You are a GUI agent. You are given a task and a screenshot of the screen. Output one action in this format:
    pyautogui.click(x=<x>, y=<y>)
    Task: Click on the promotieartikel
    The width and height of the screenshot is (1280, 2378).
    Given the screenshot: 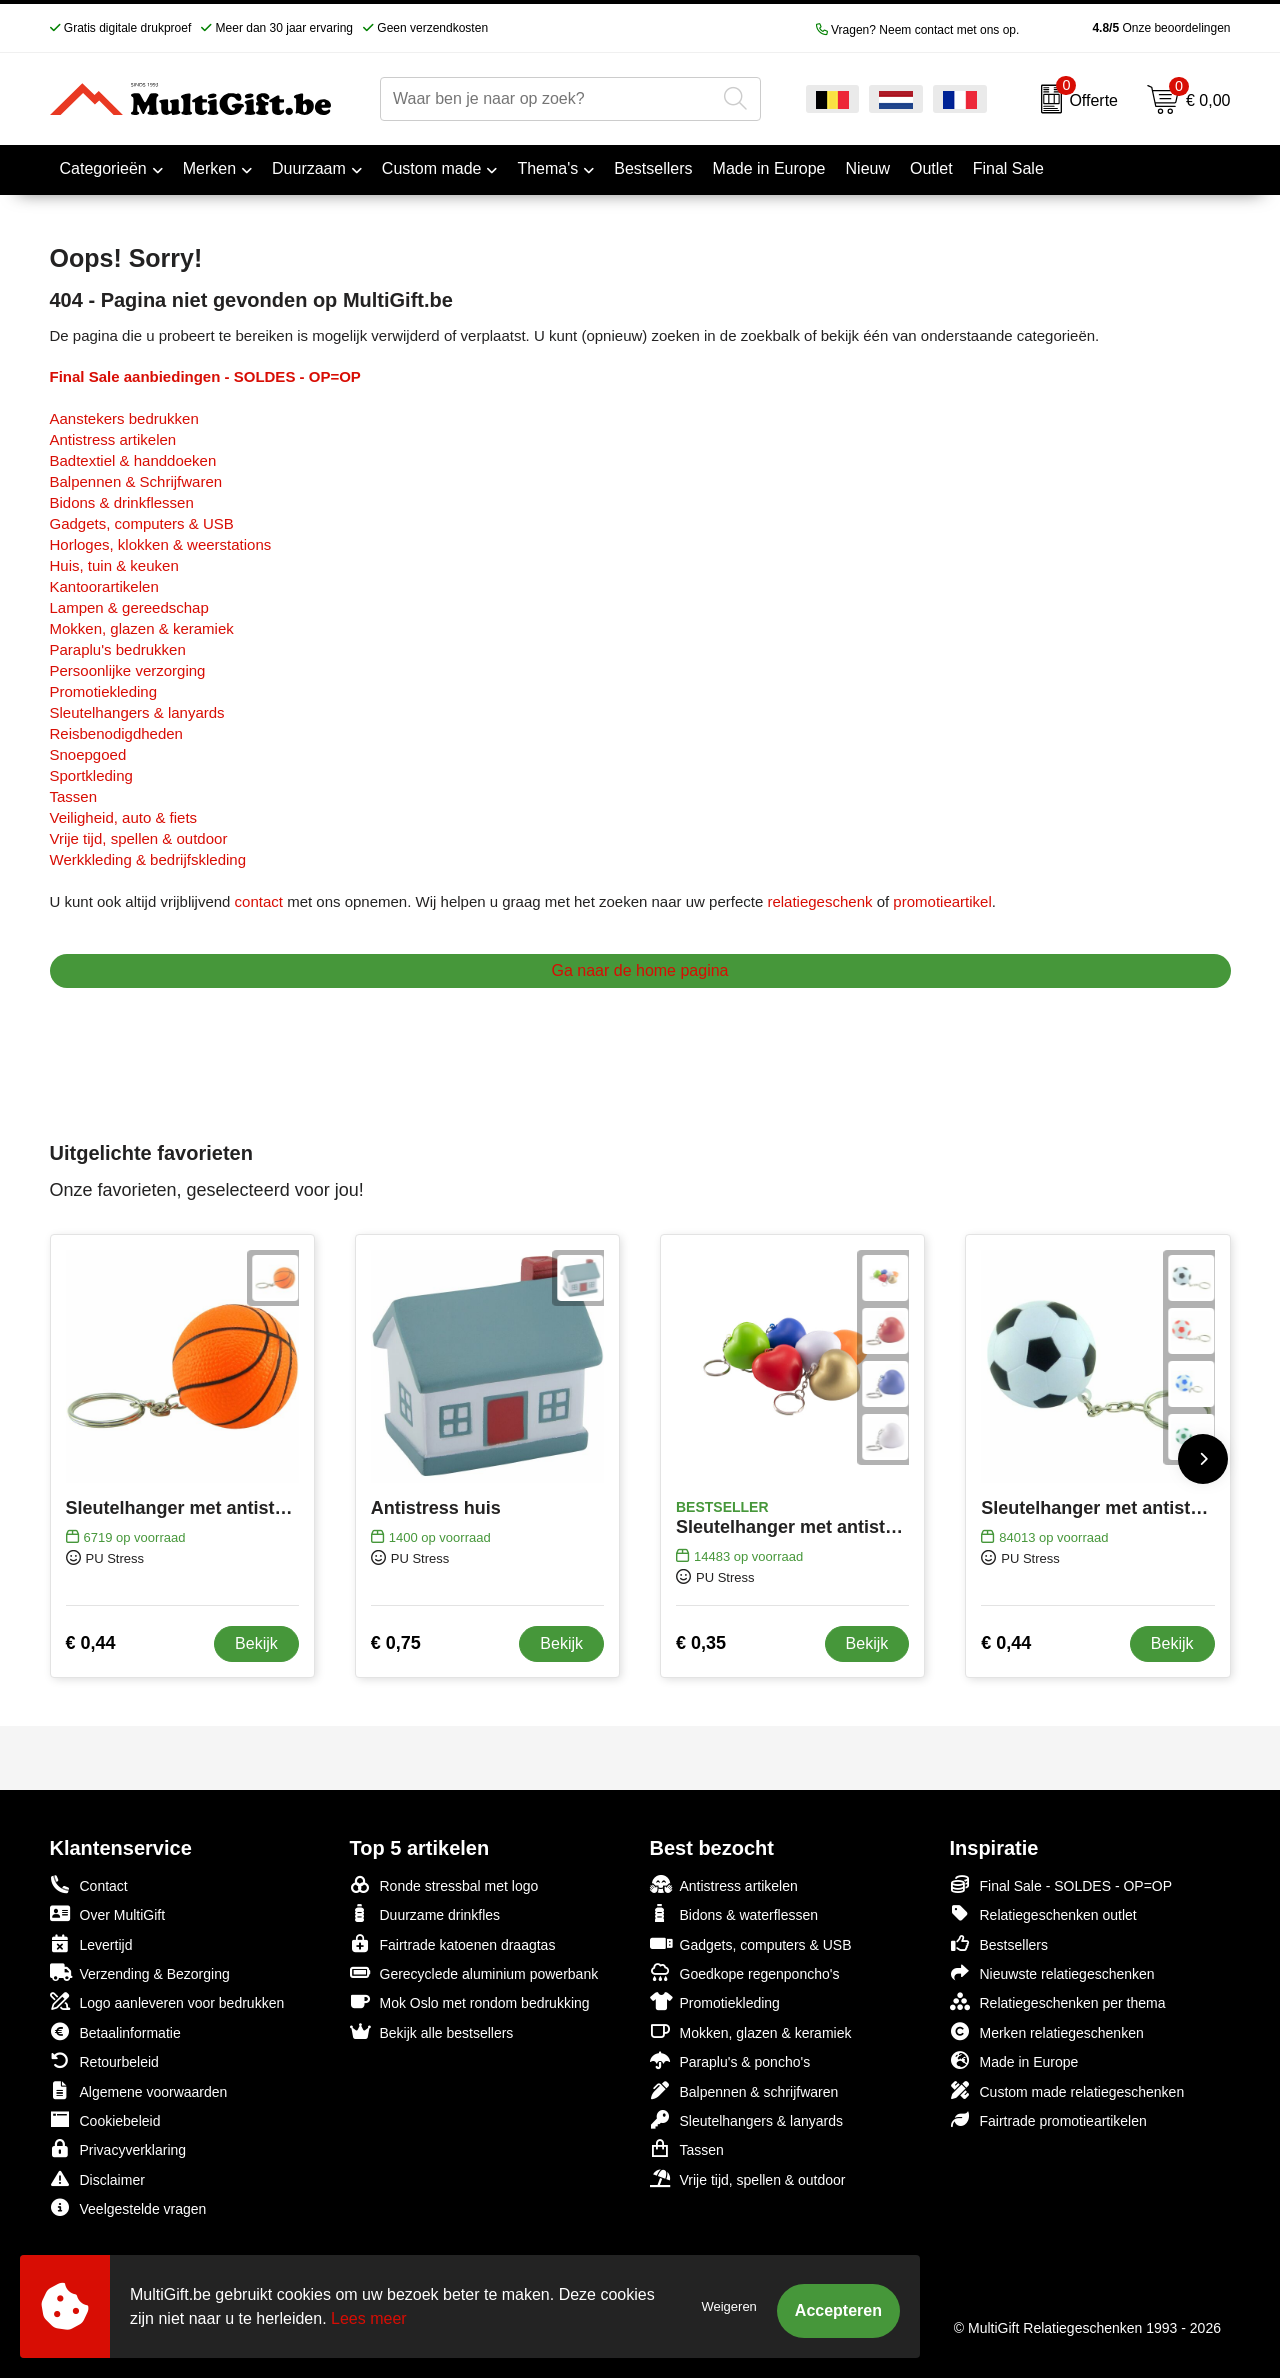 What is the action you would take?
    pyautogui.click(x=942, y=901)
    